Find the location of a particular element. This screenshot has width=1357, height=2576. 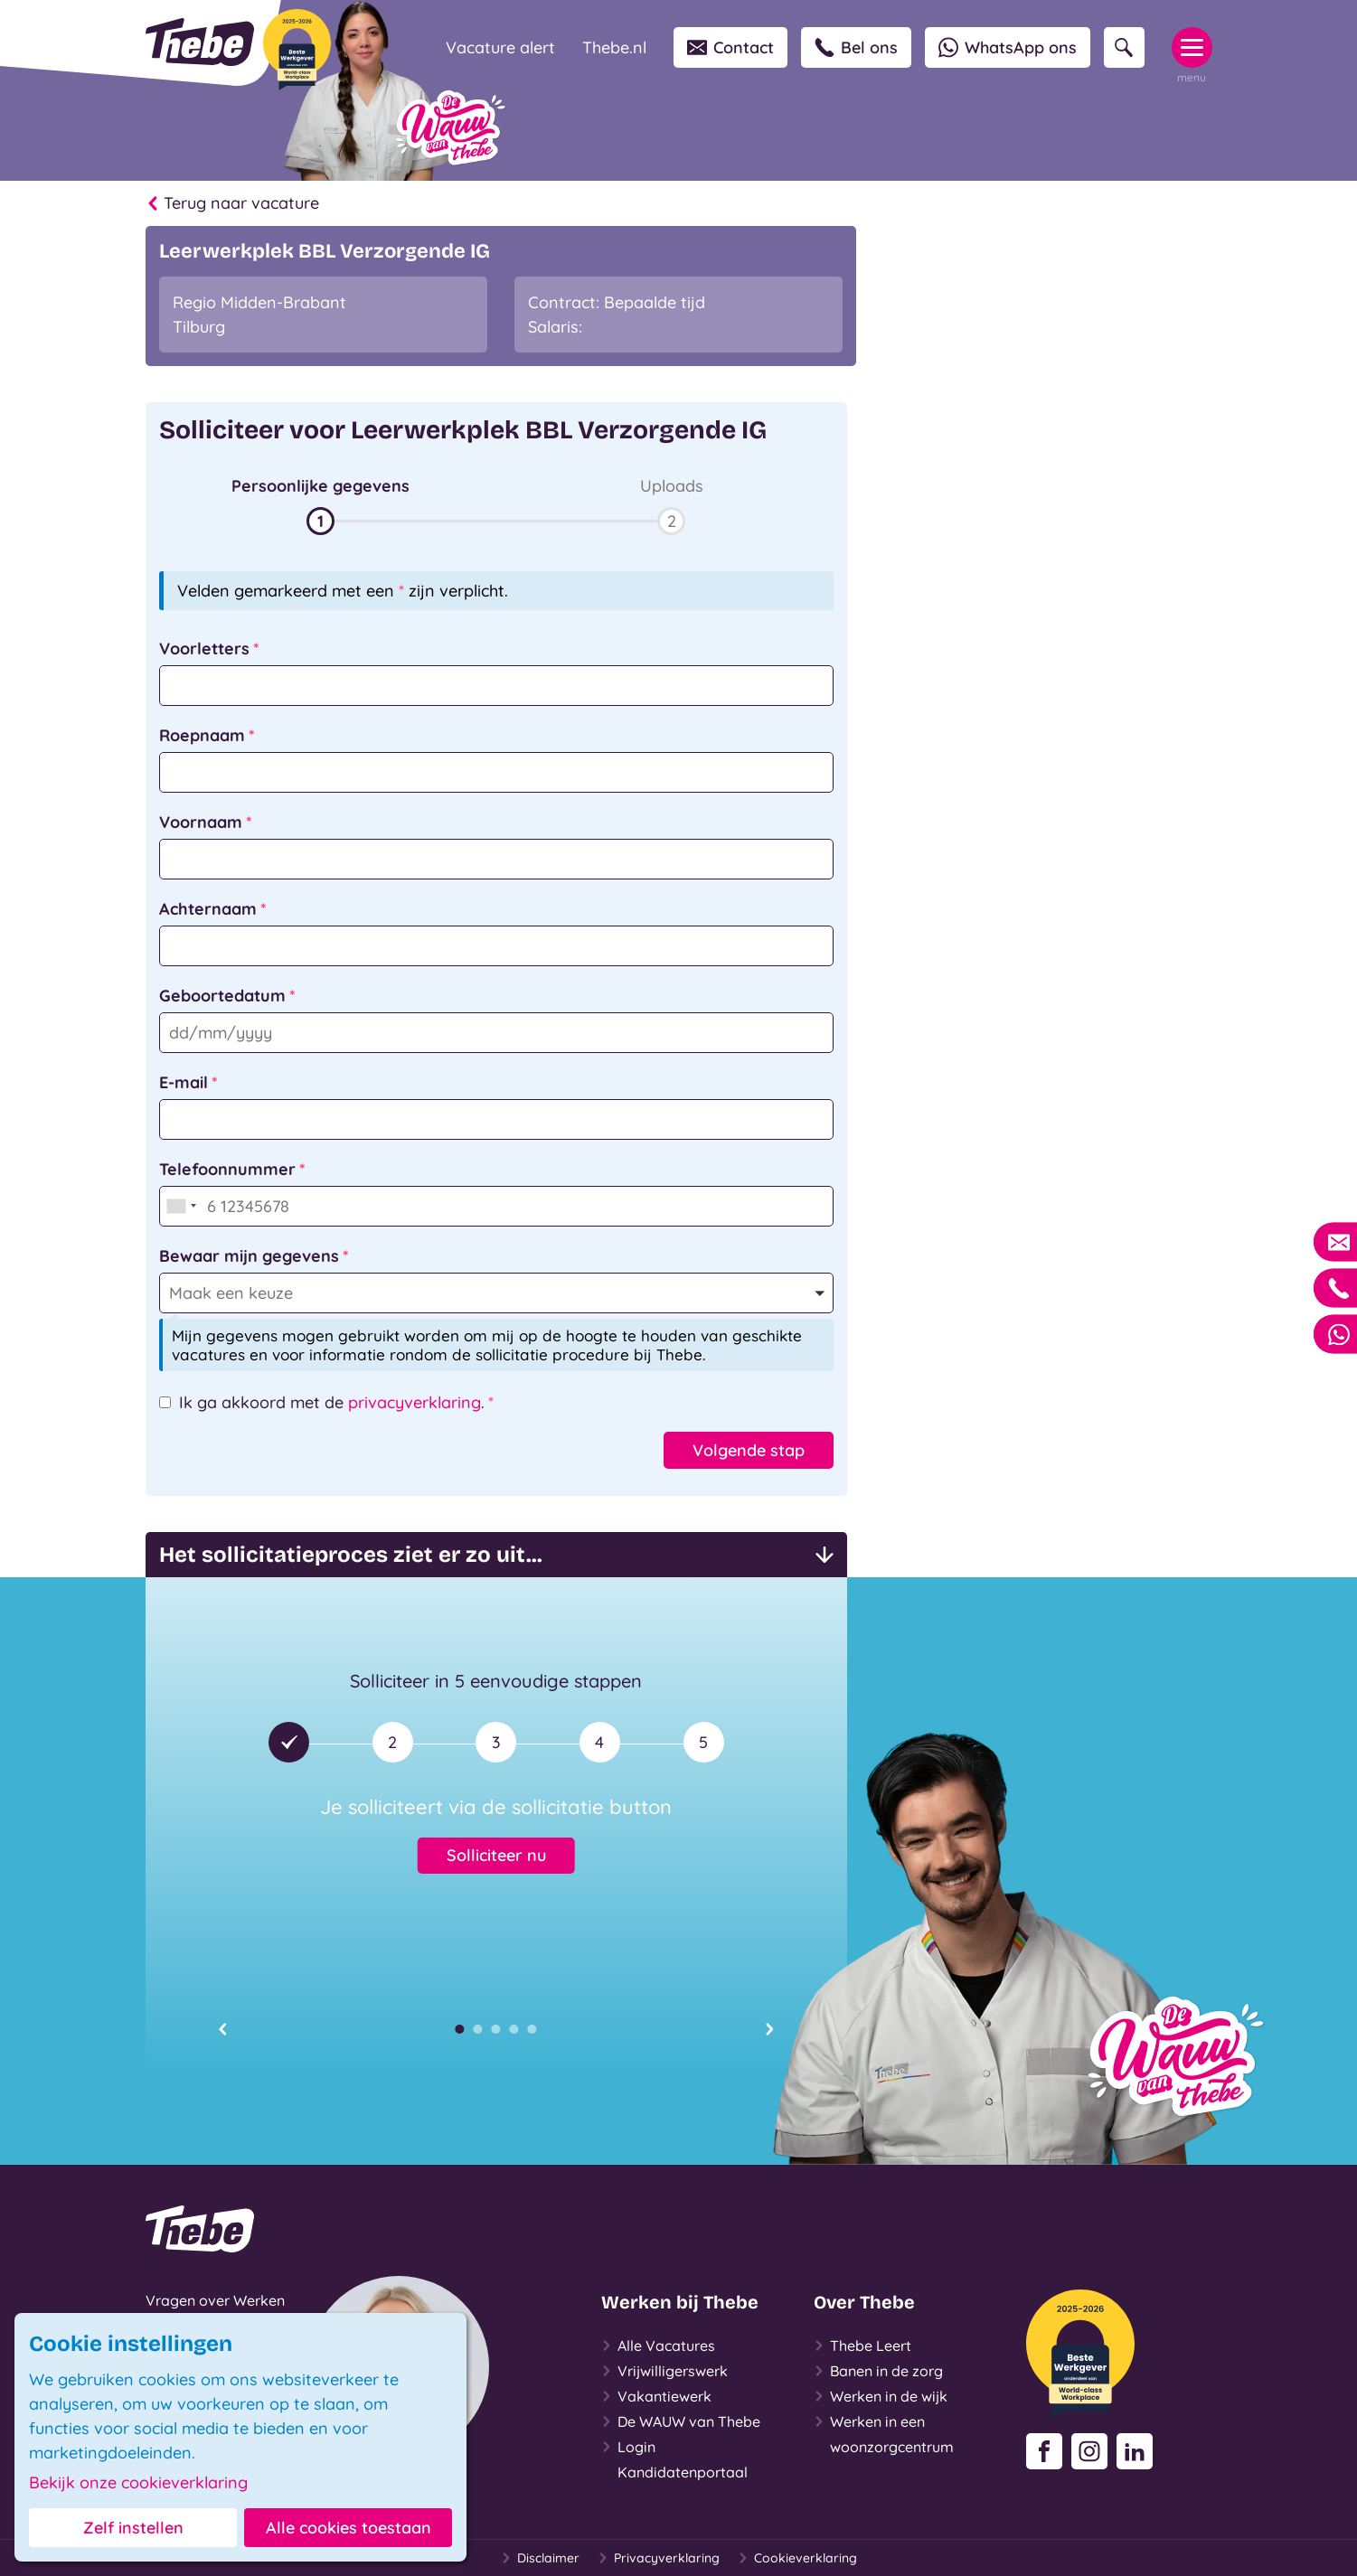

Achternaam is located at coordinates (208, 908).